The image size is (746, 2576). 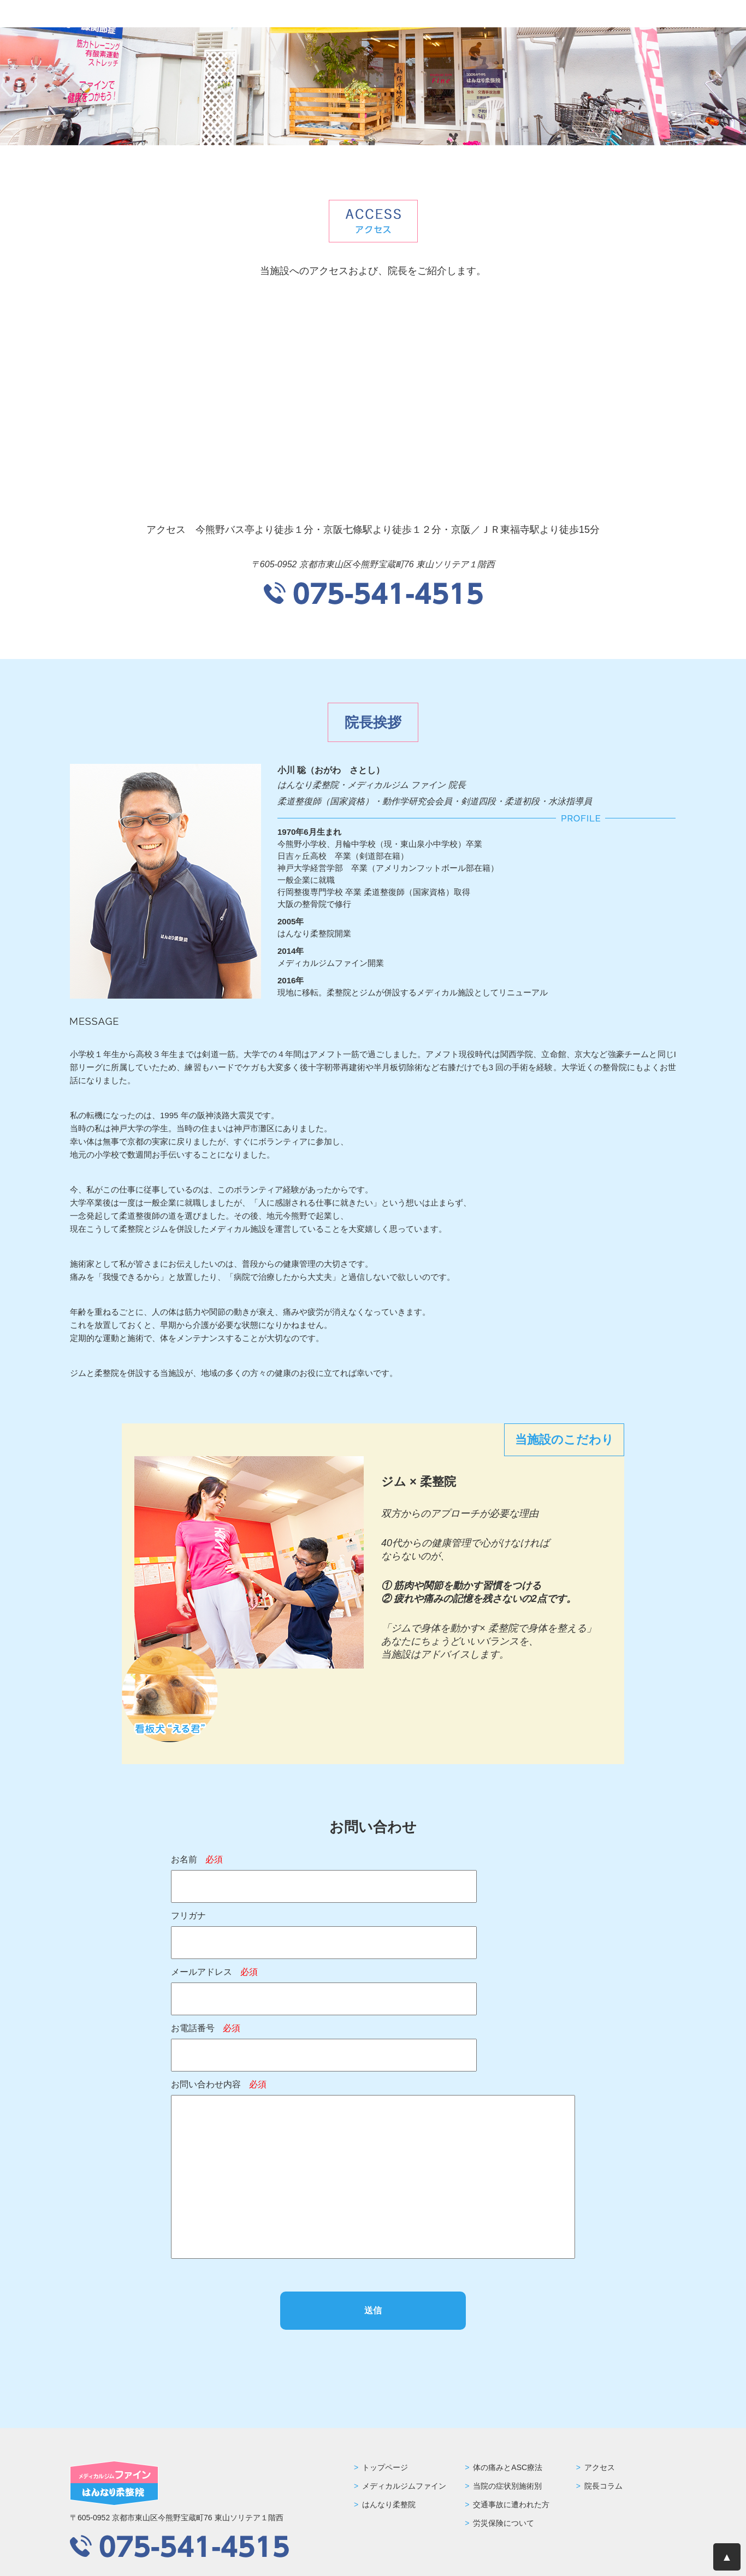 What do you see at coordinates (603, 2486) in the screenshot?
I see `院長コラム` at bounding box center [603, 2486].